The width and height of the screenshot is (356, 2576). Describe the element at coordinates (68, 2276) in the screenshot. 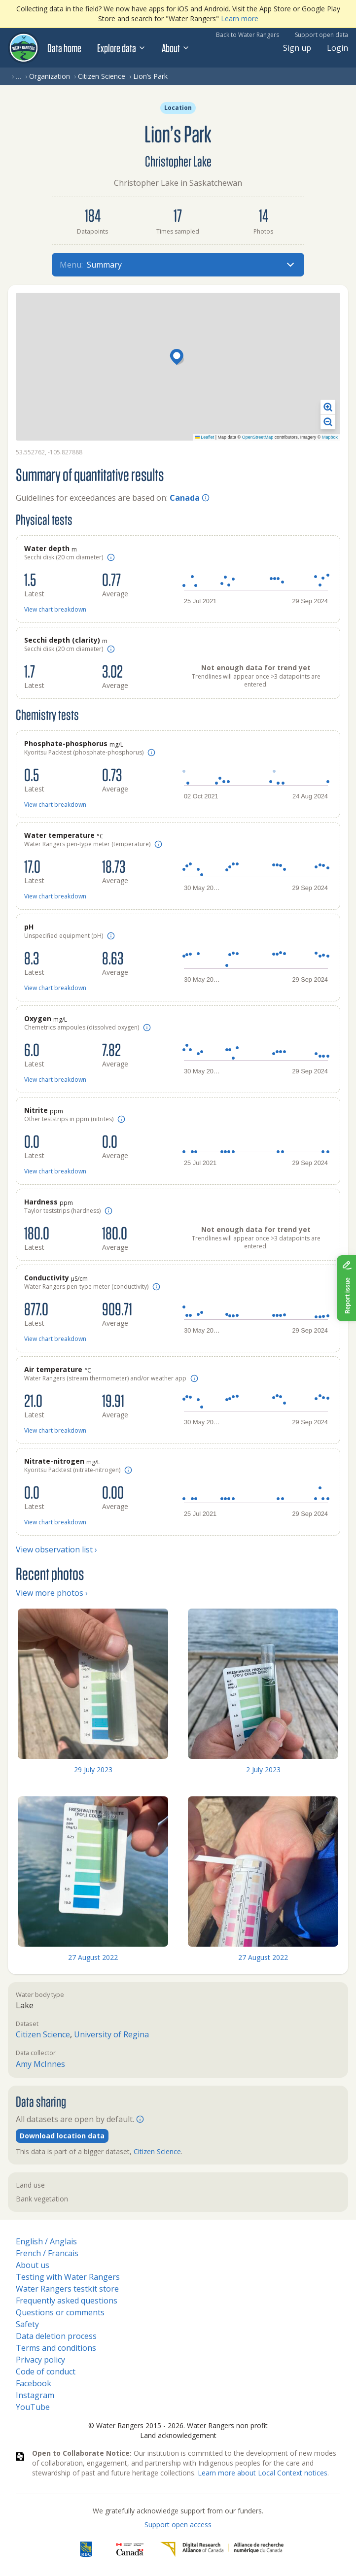

I see `Testing with Water Rangers` at that location.